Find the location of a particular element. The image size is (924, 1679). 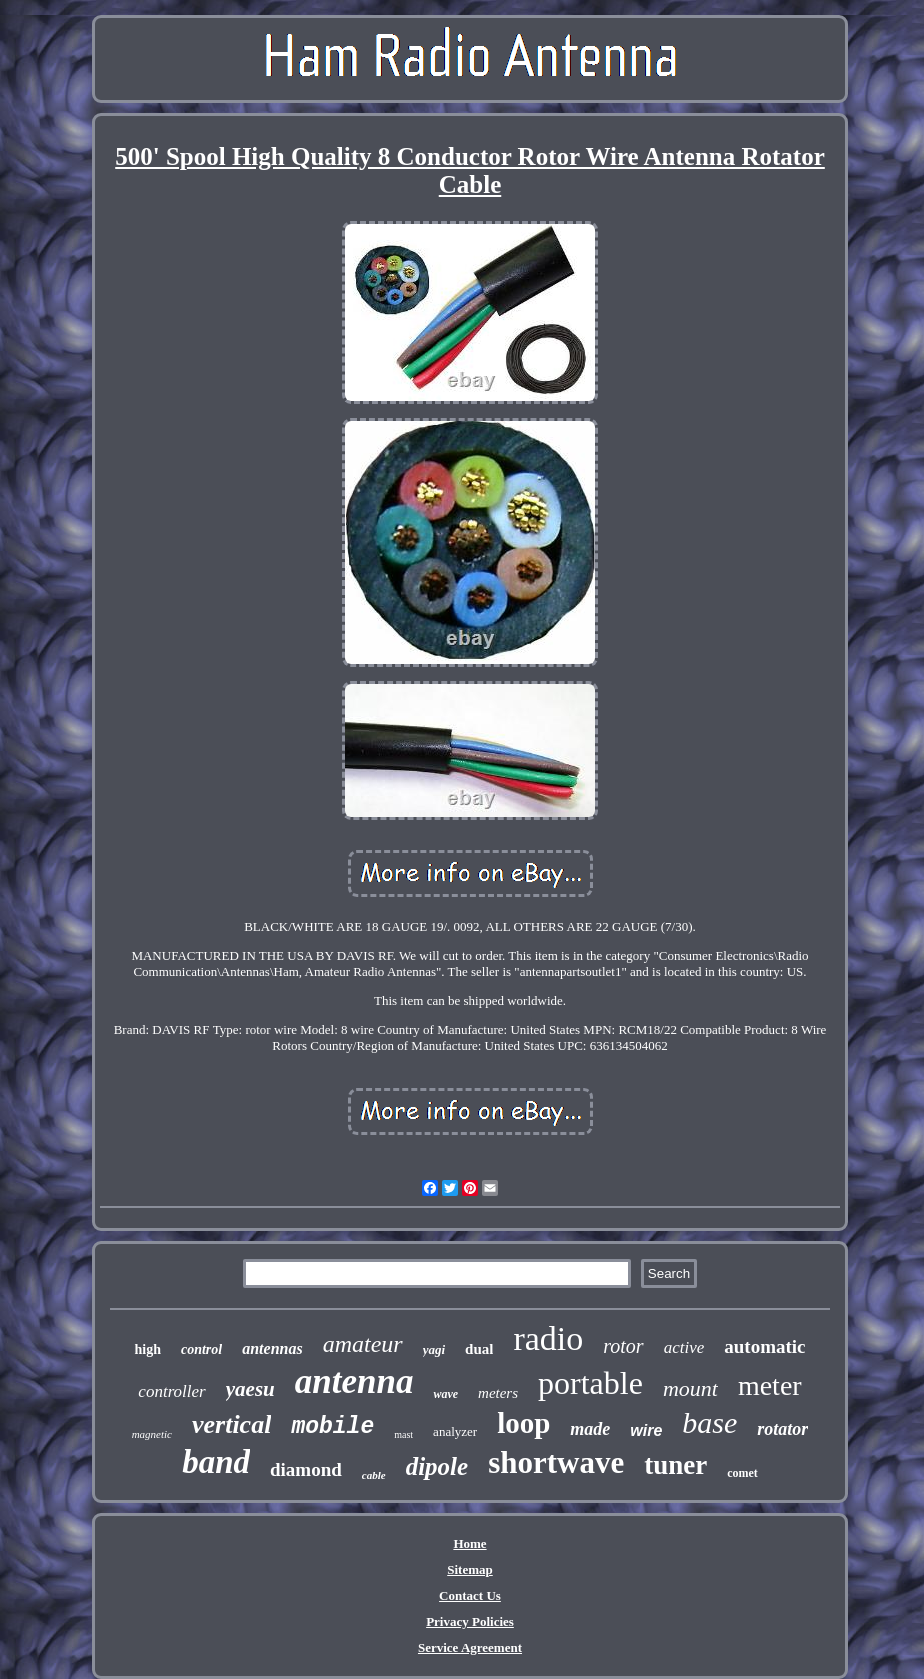

Contact Us is located at coordinates (470, 1595).